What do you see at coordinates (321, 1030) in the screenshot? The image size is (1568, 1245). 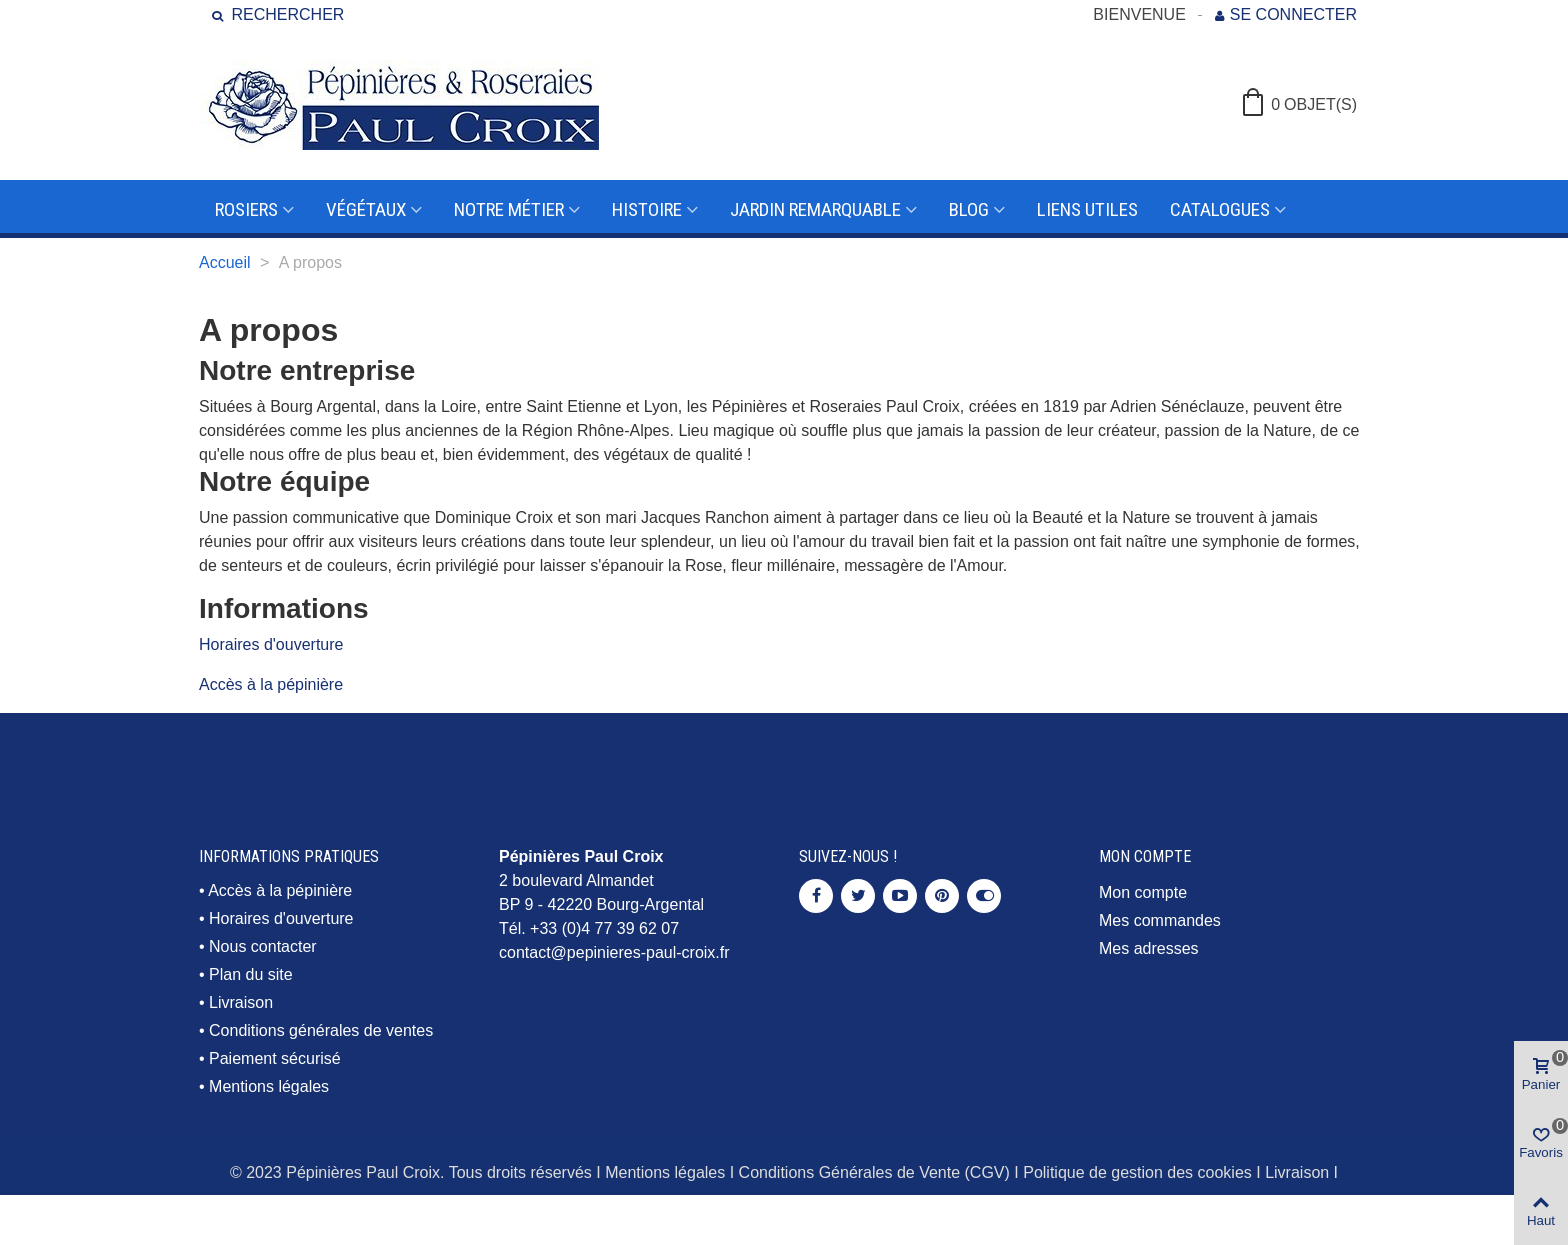 I see `Conditions générales de ventes` at bounding box center [321, 1030].